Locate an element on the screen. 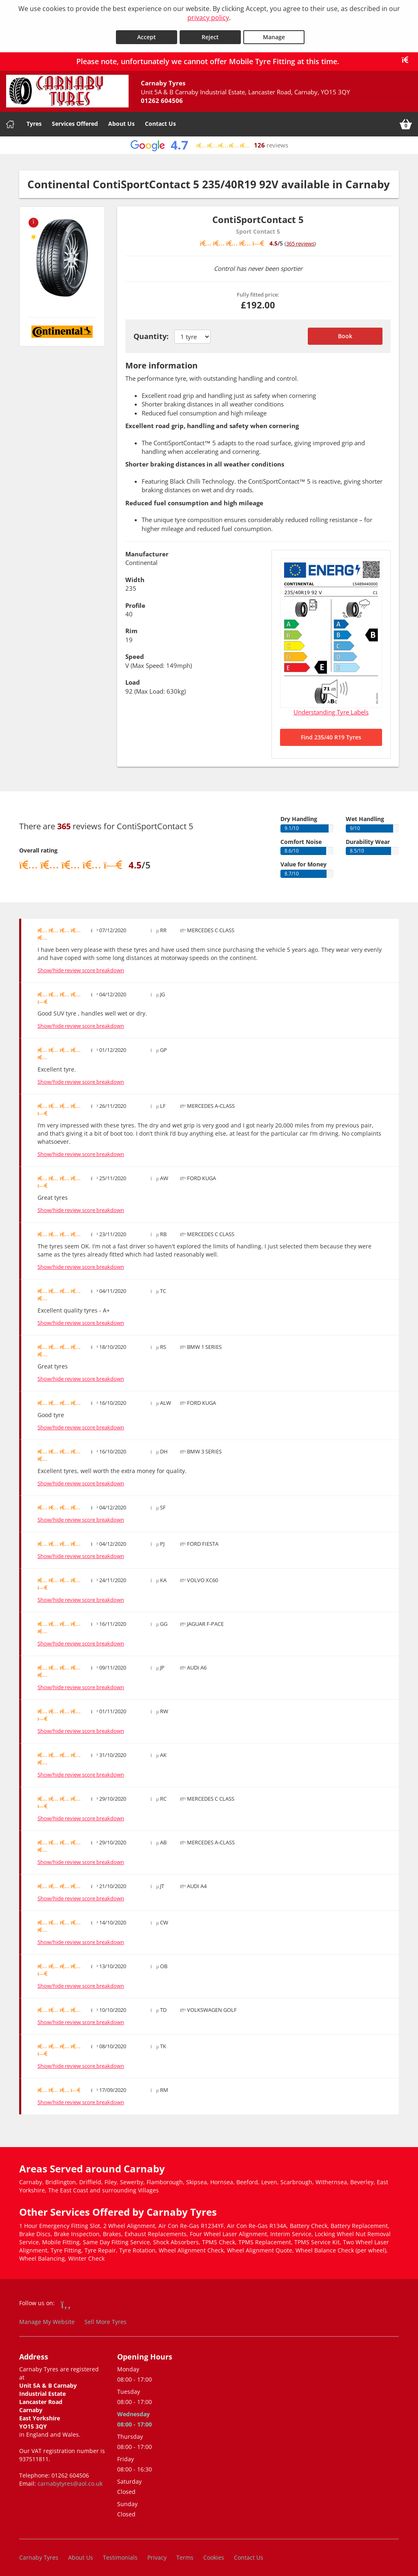 The width and height of the screenshot is (418, 2576). About Us is located at coordinates (121, 120).